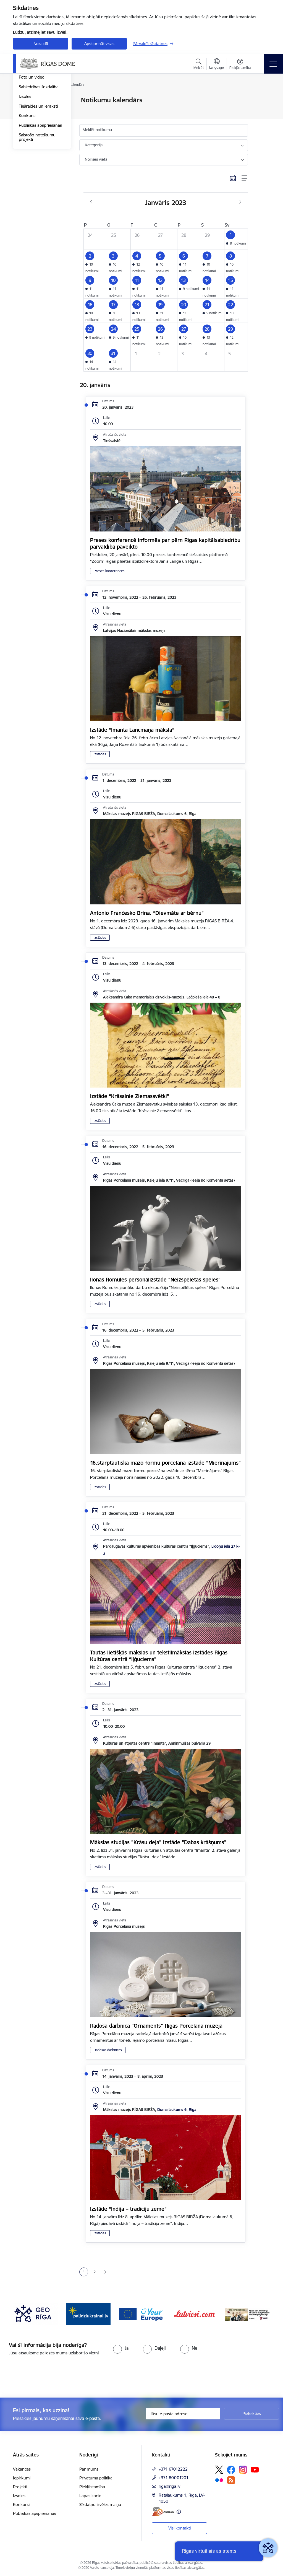 The width and height of the screenshot is (283, 2576). What do you see at coordinates (121, 2348) in the screenshot?
I see `[radio]` at bounding box center [121, 2348].